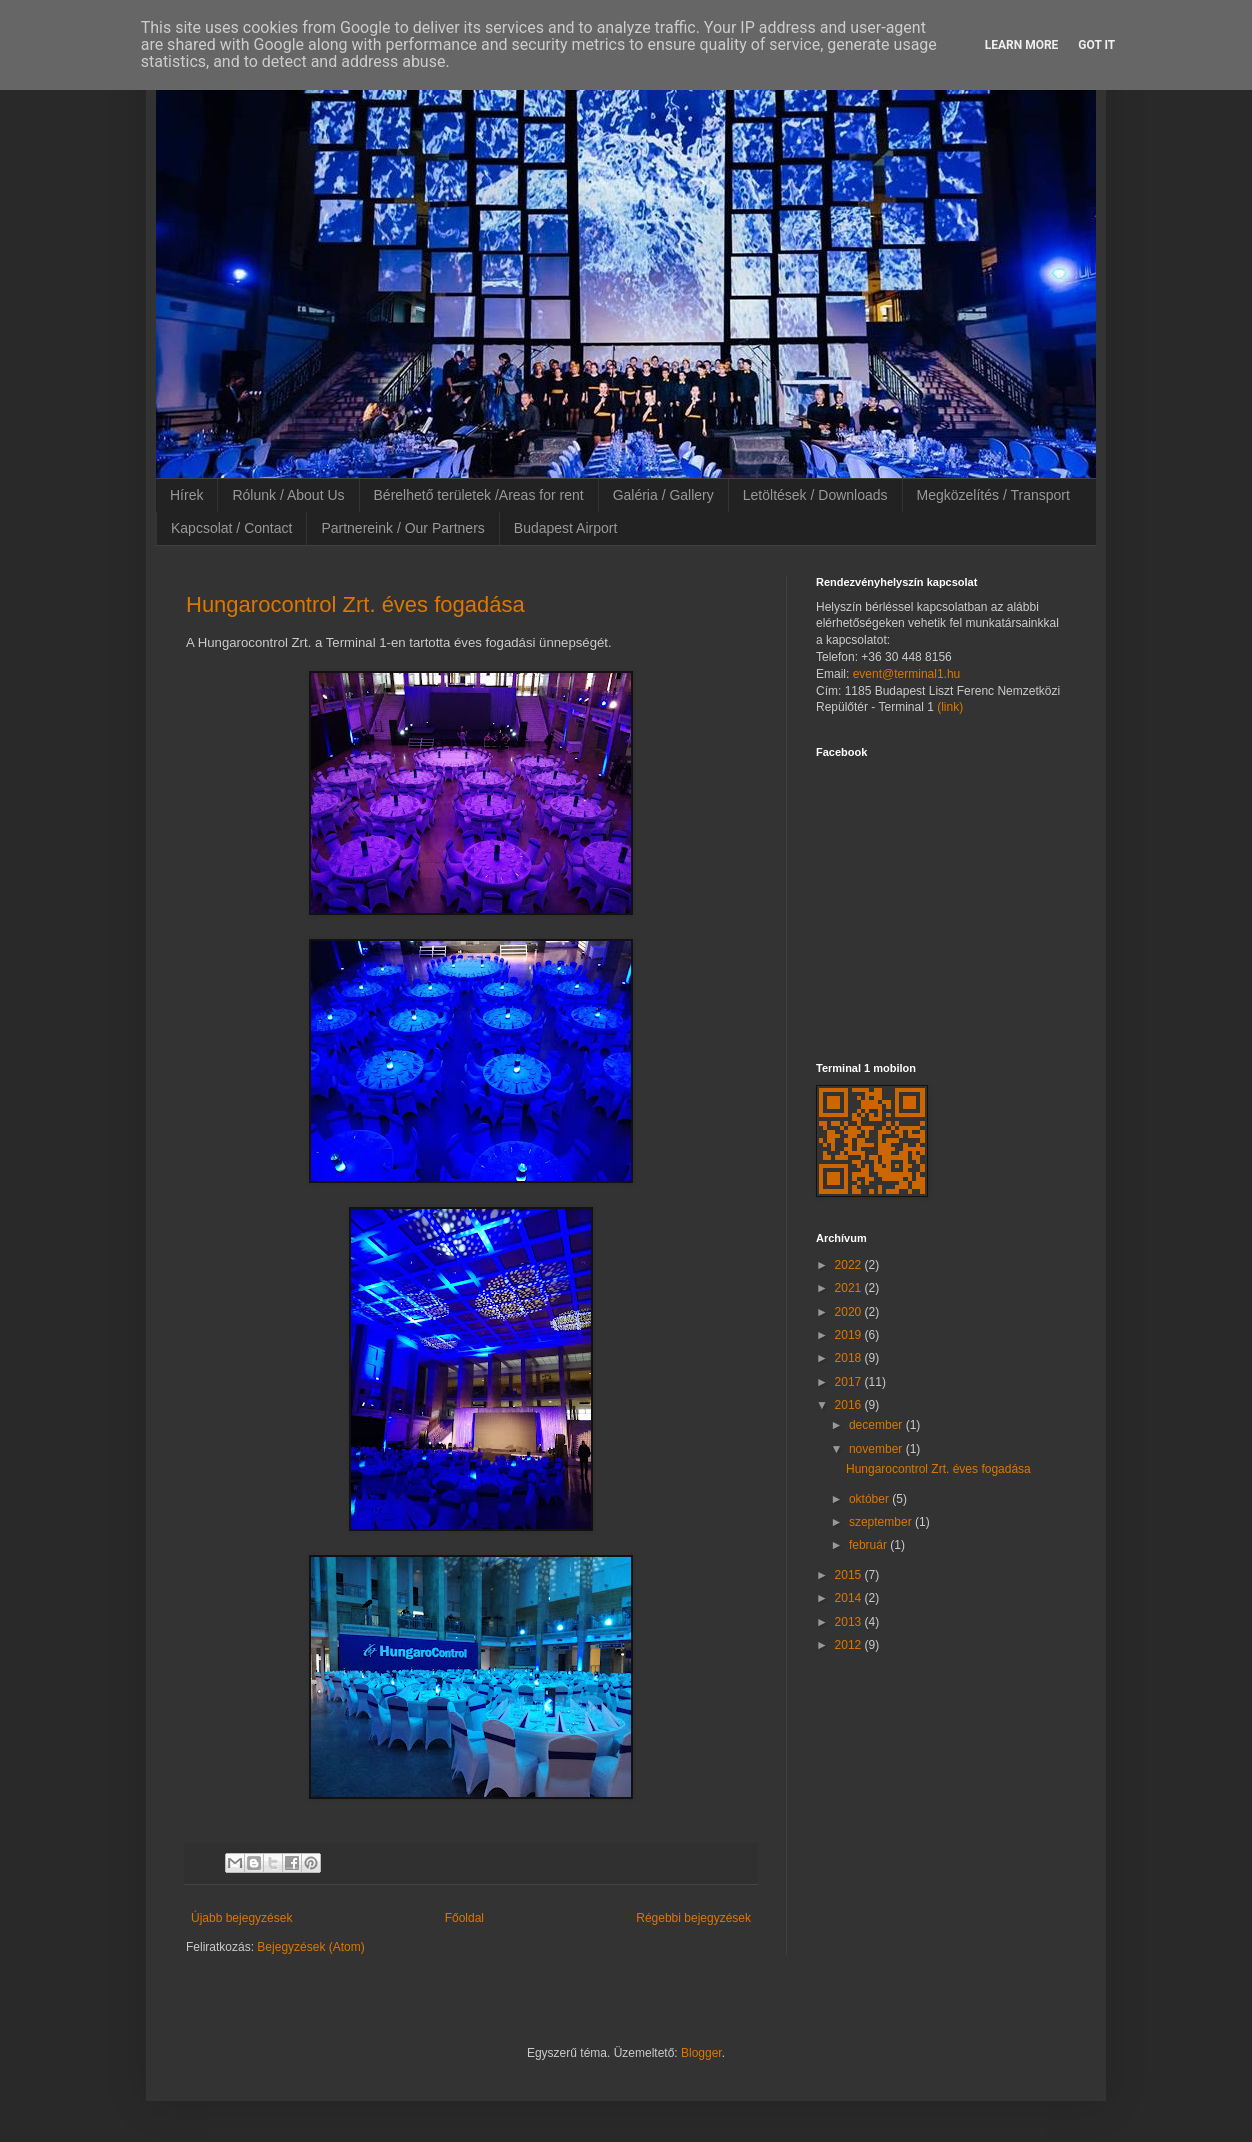  What do you see at coordinates (464, 1918) in the screenshot?
I see `Főoldal` at bounding box center [464, 1918].